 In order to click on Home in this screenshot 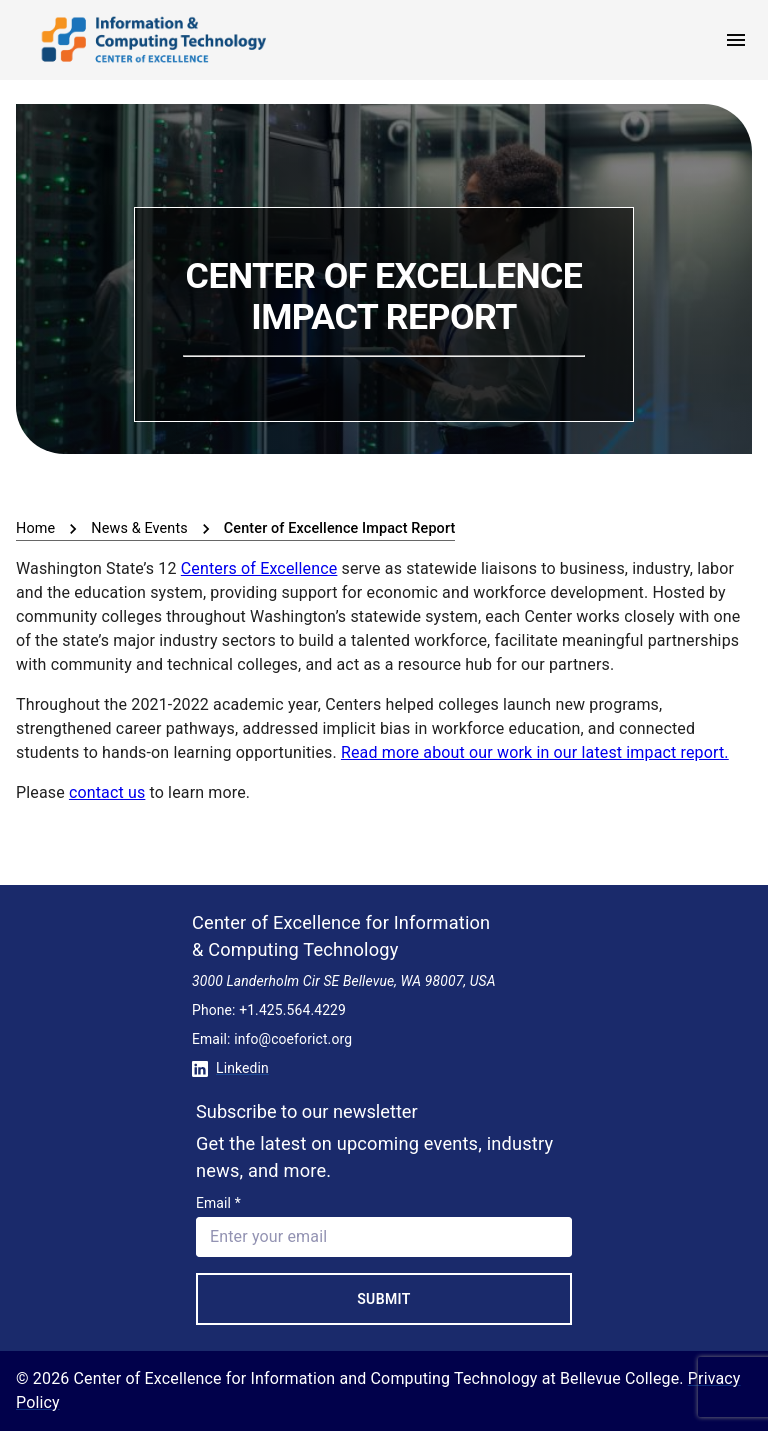, I will do `click(35, 528)`.